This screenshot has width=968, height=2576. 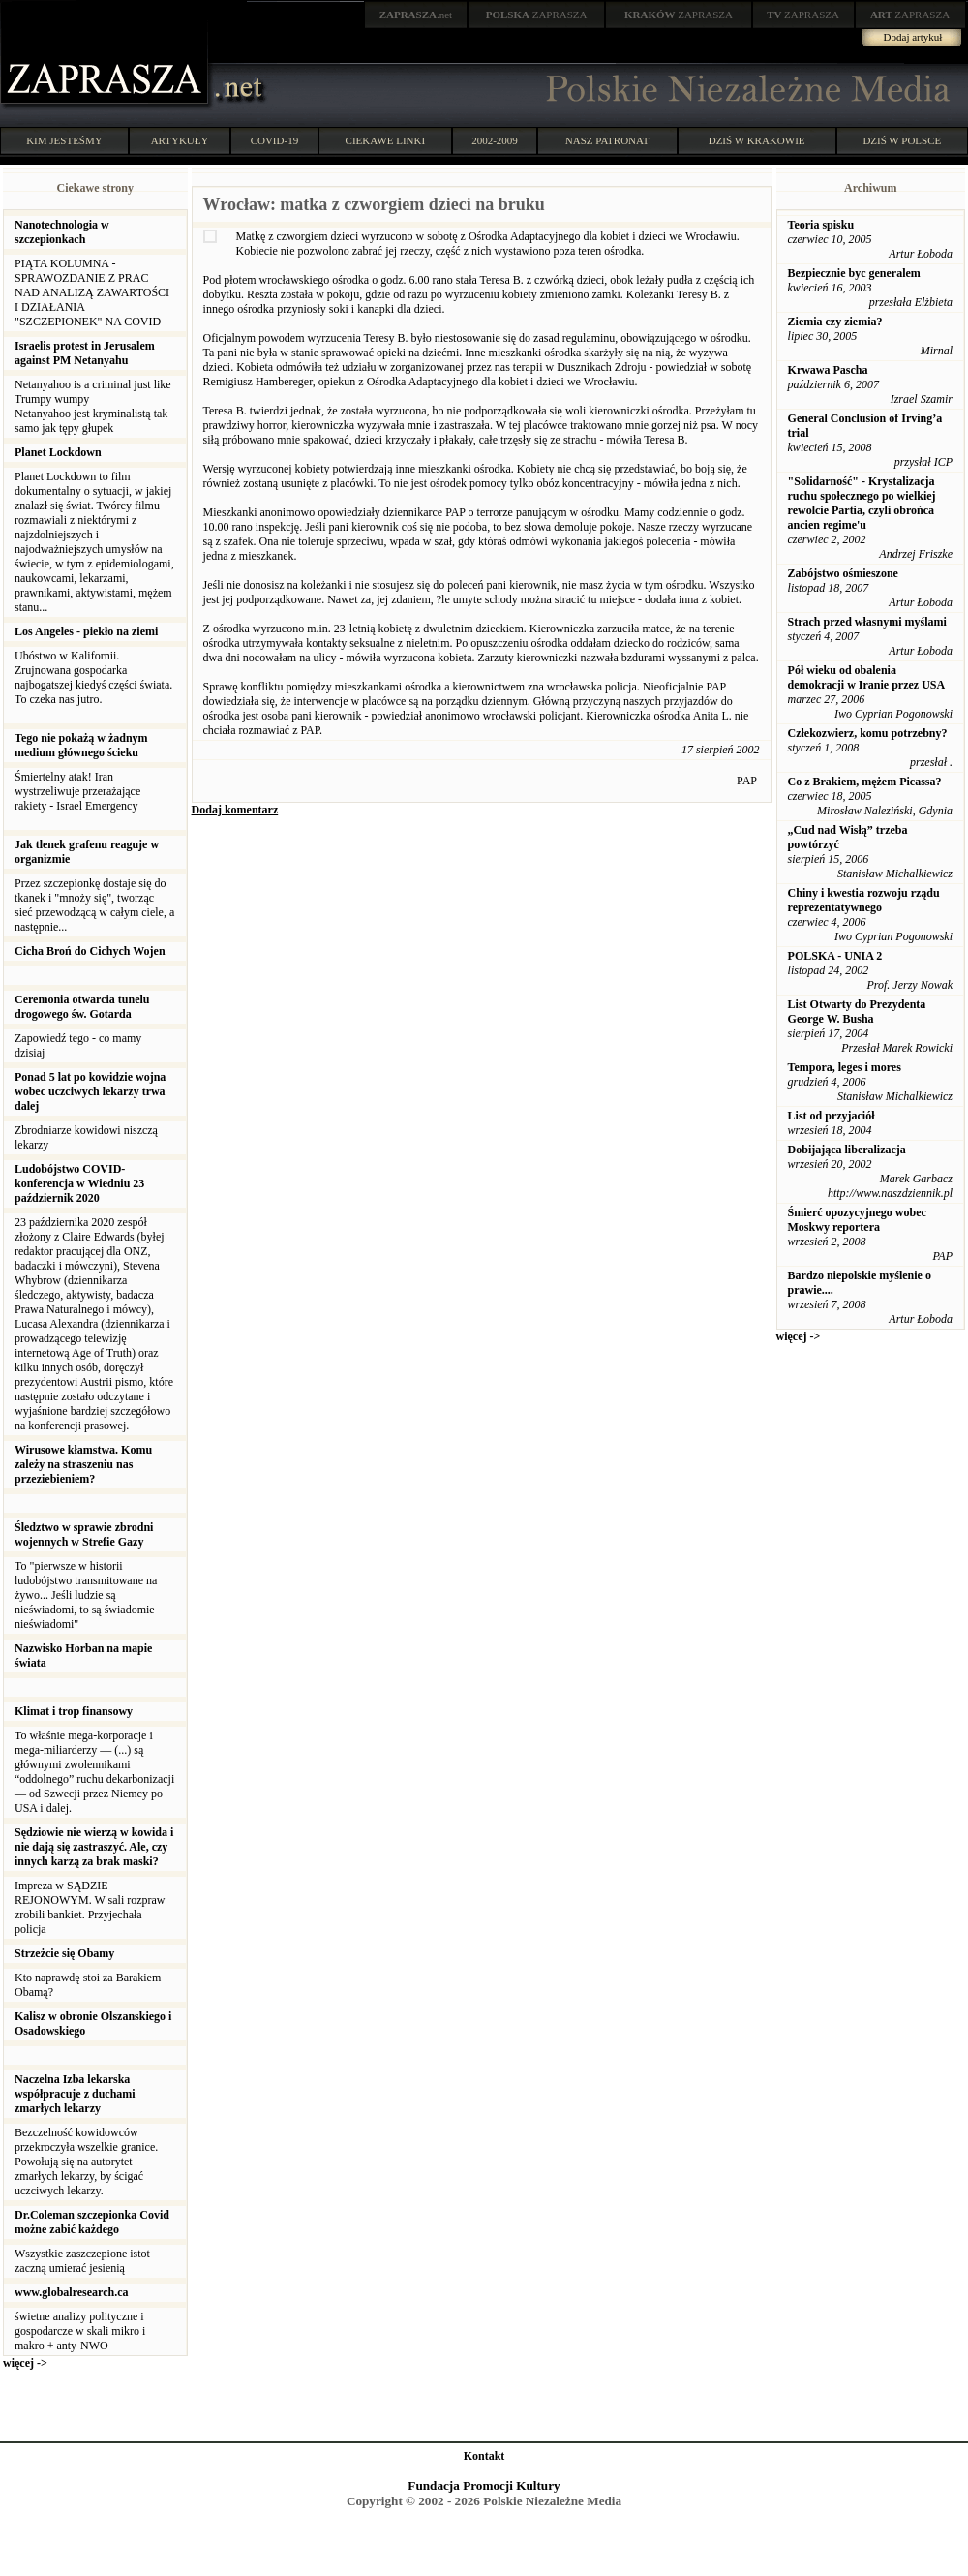 I want to click on .net, so click(x=416, y=14).